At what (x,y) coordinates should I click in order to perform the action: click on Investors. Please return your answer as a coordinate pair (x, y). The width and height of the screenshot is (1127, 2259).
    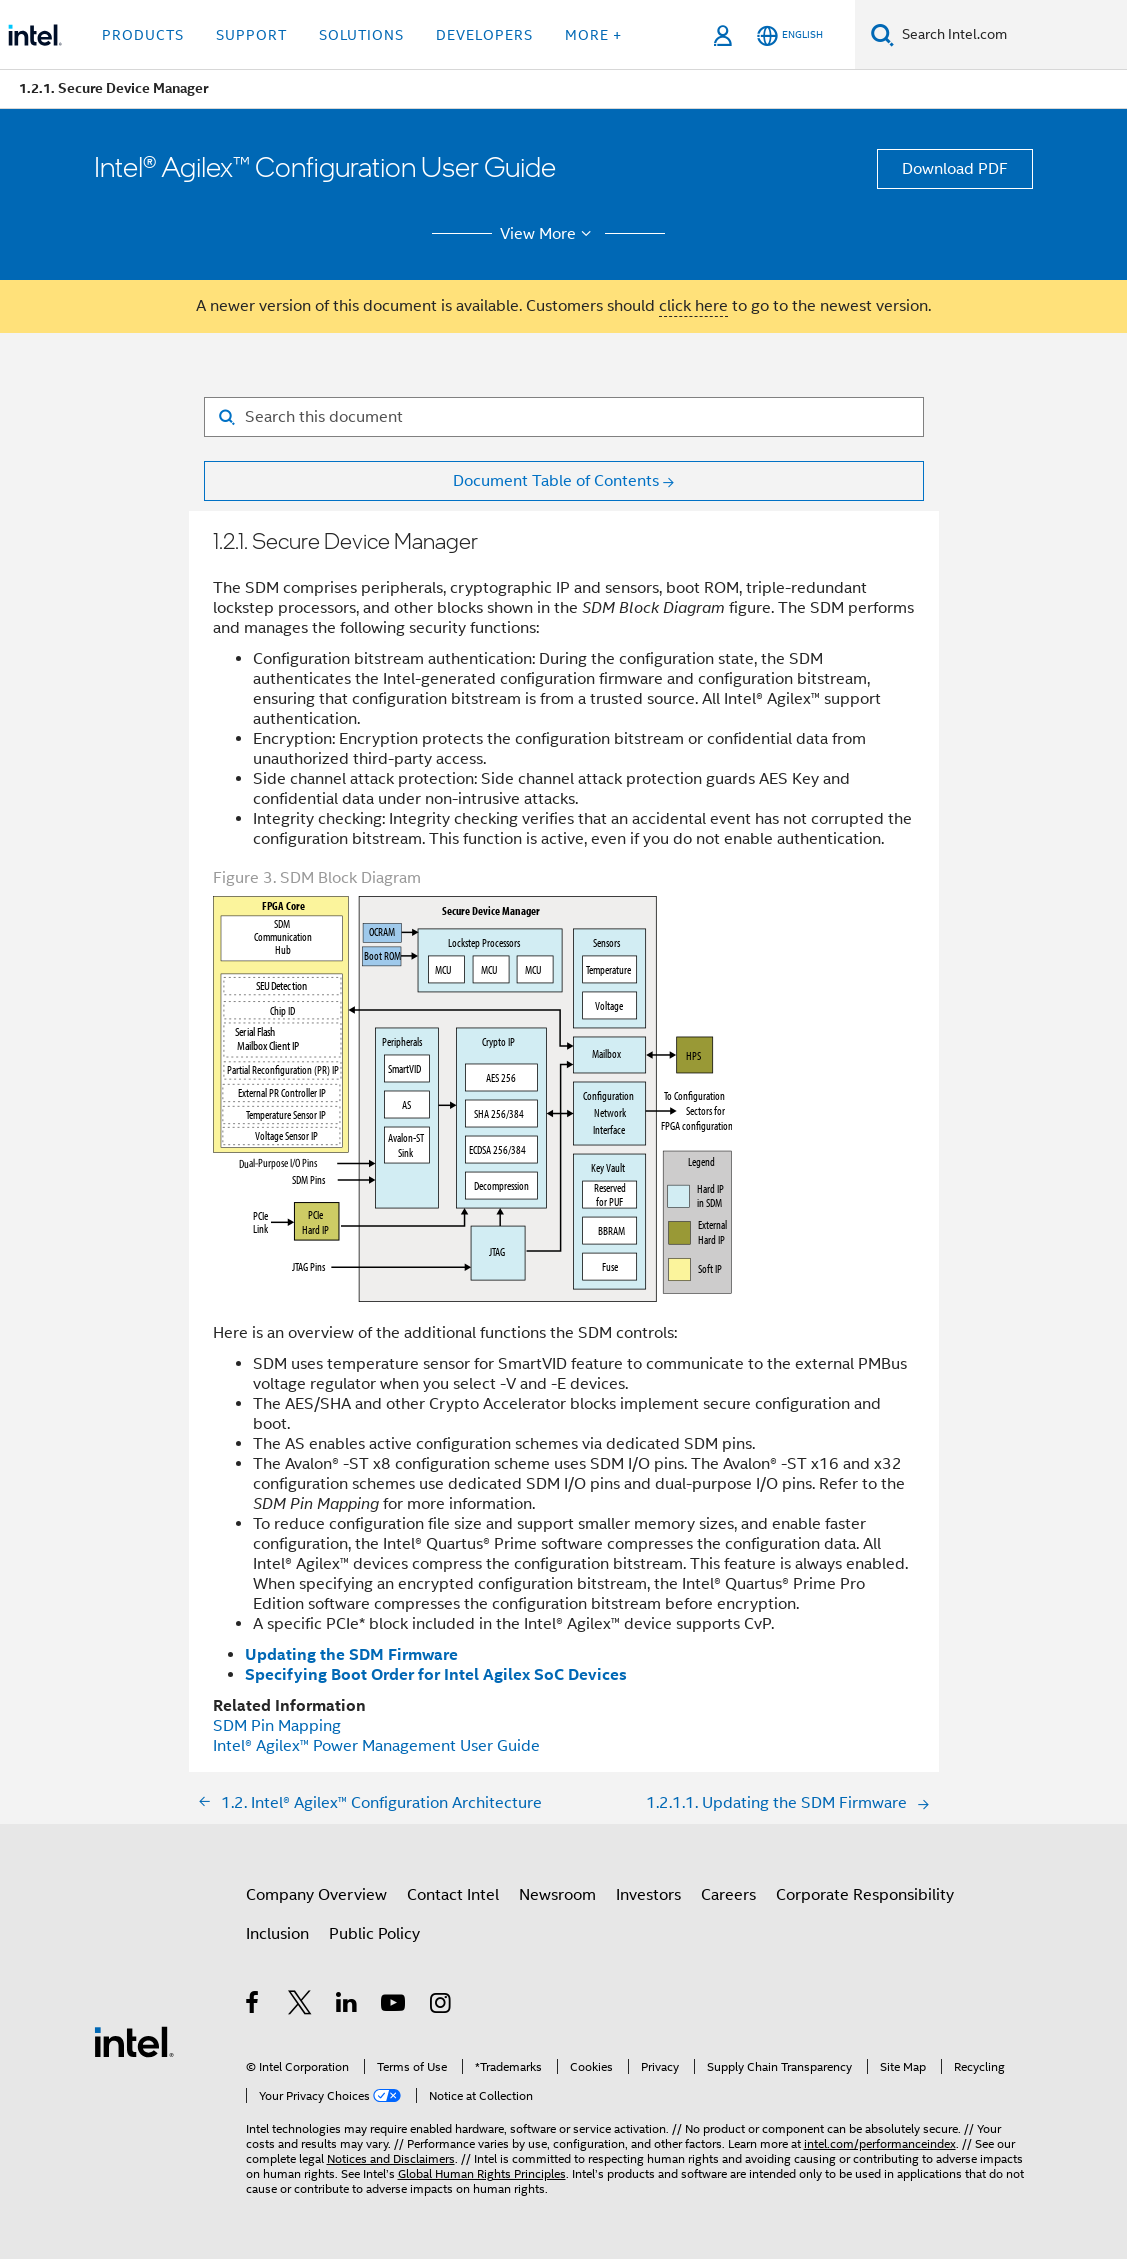
    Looking at the image, I should click on (648, 1895).